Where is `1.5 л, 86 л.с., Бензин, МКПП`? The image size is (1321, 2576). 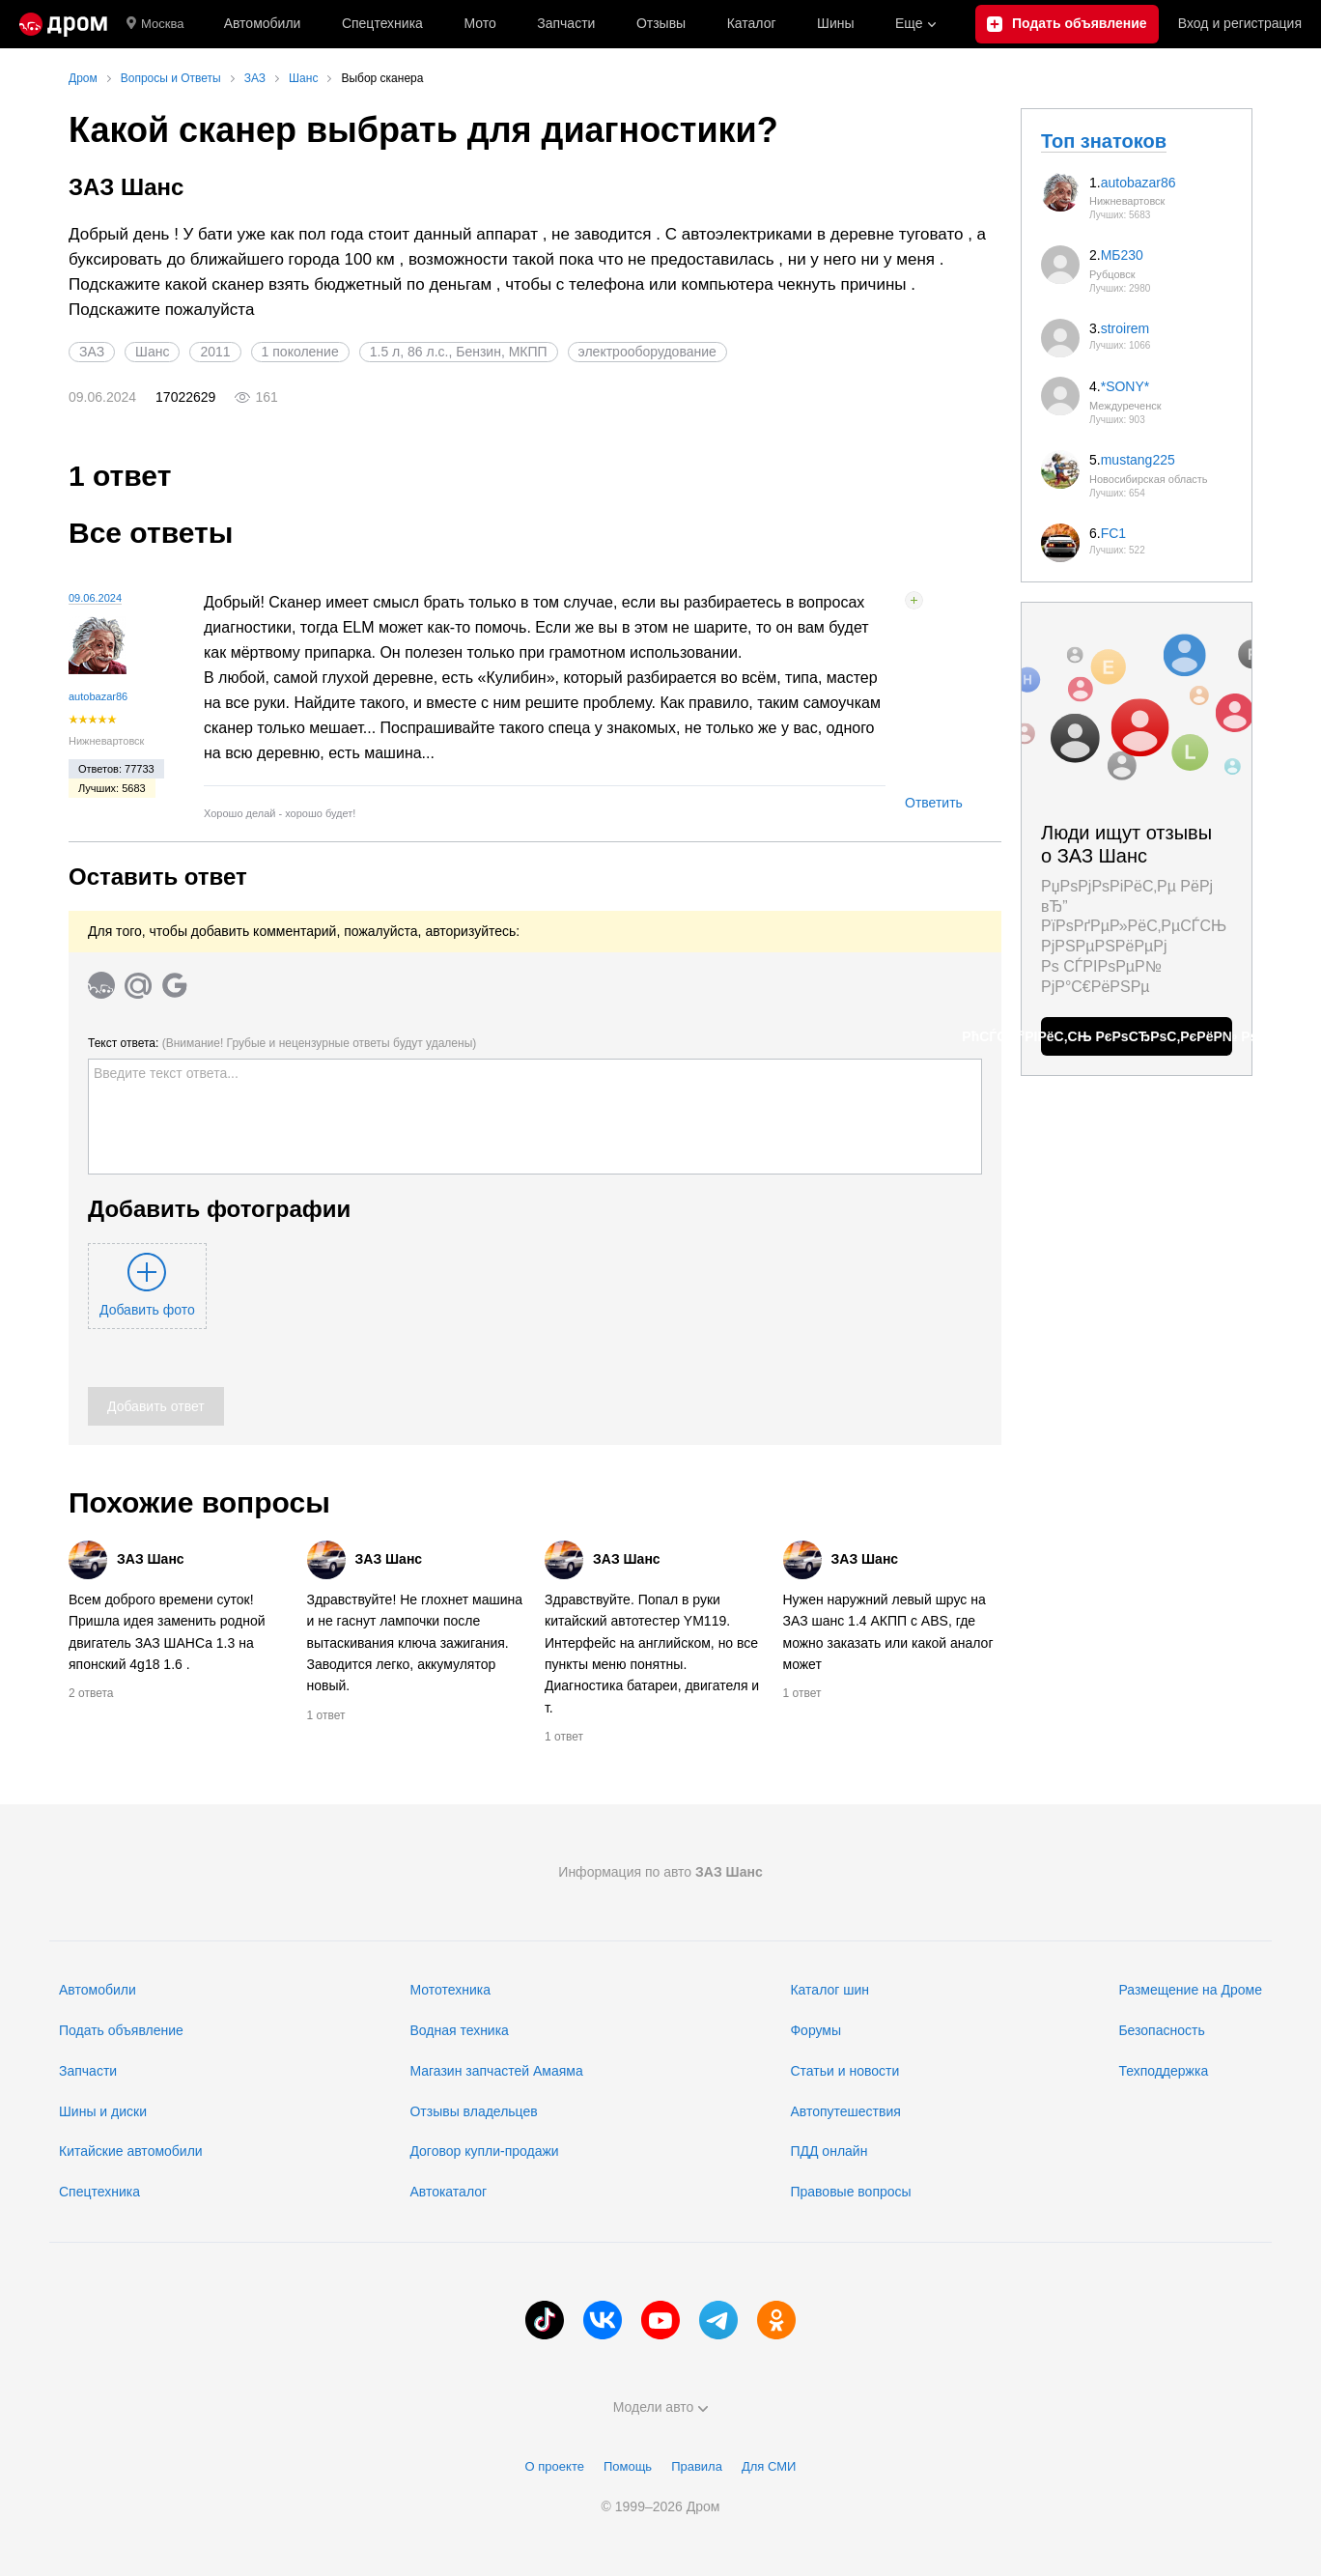 1.5 л, 86 л.с., Бензин, МКПП is located at coordinates (459, 351).